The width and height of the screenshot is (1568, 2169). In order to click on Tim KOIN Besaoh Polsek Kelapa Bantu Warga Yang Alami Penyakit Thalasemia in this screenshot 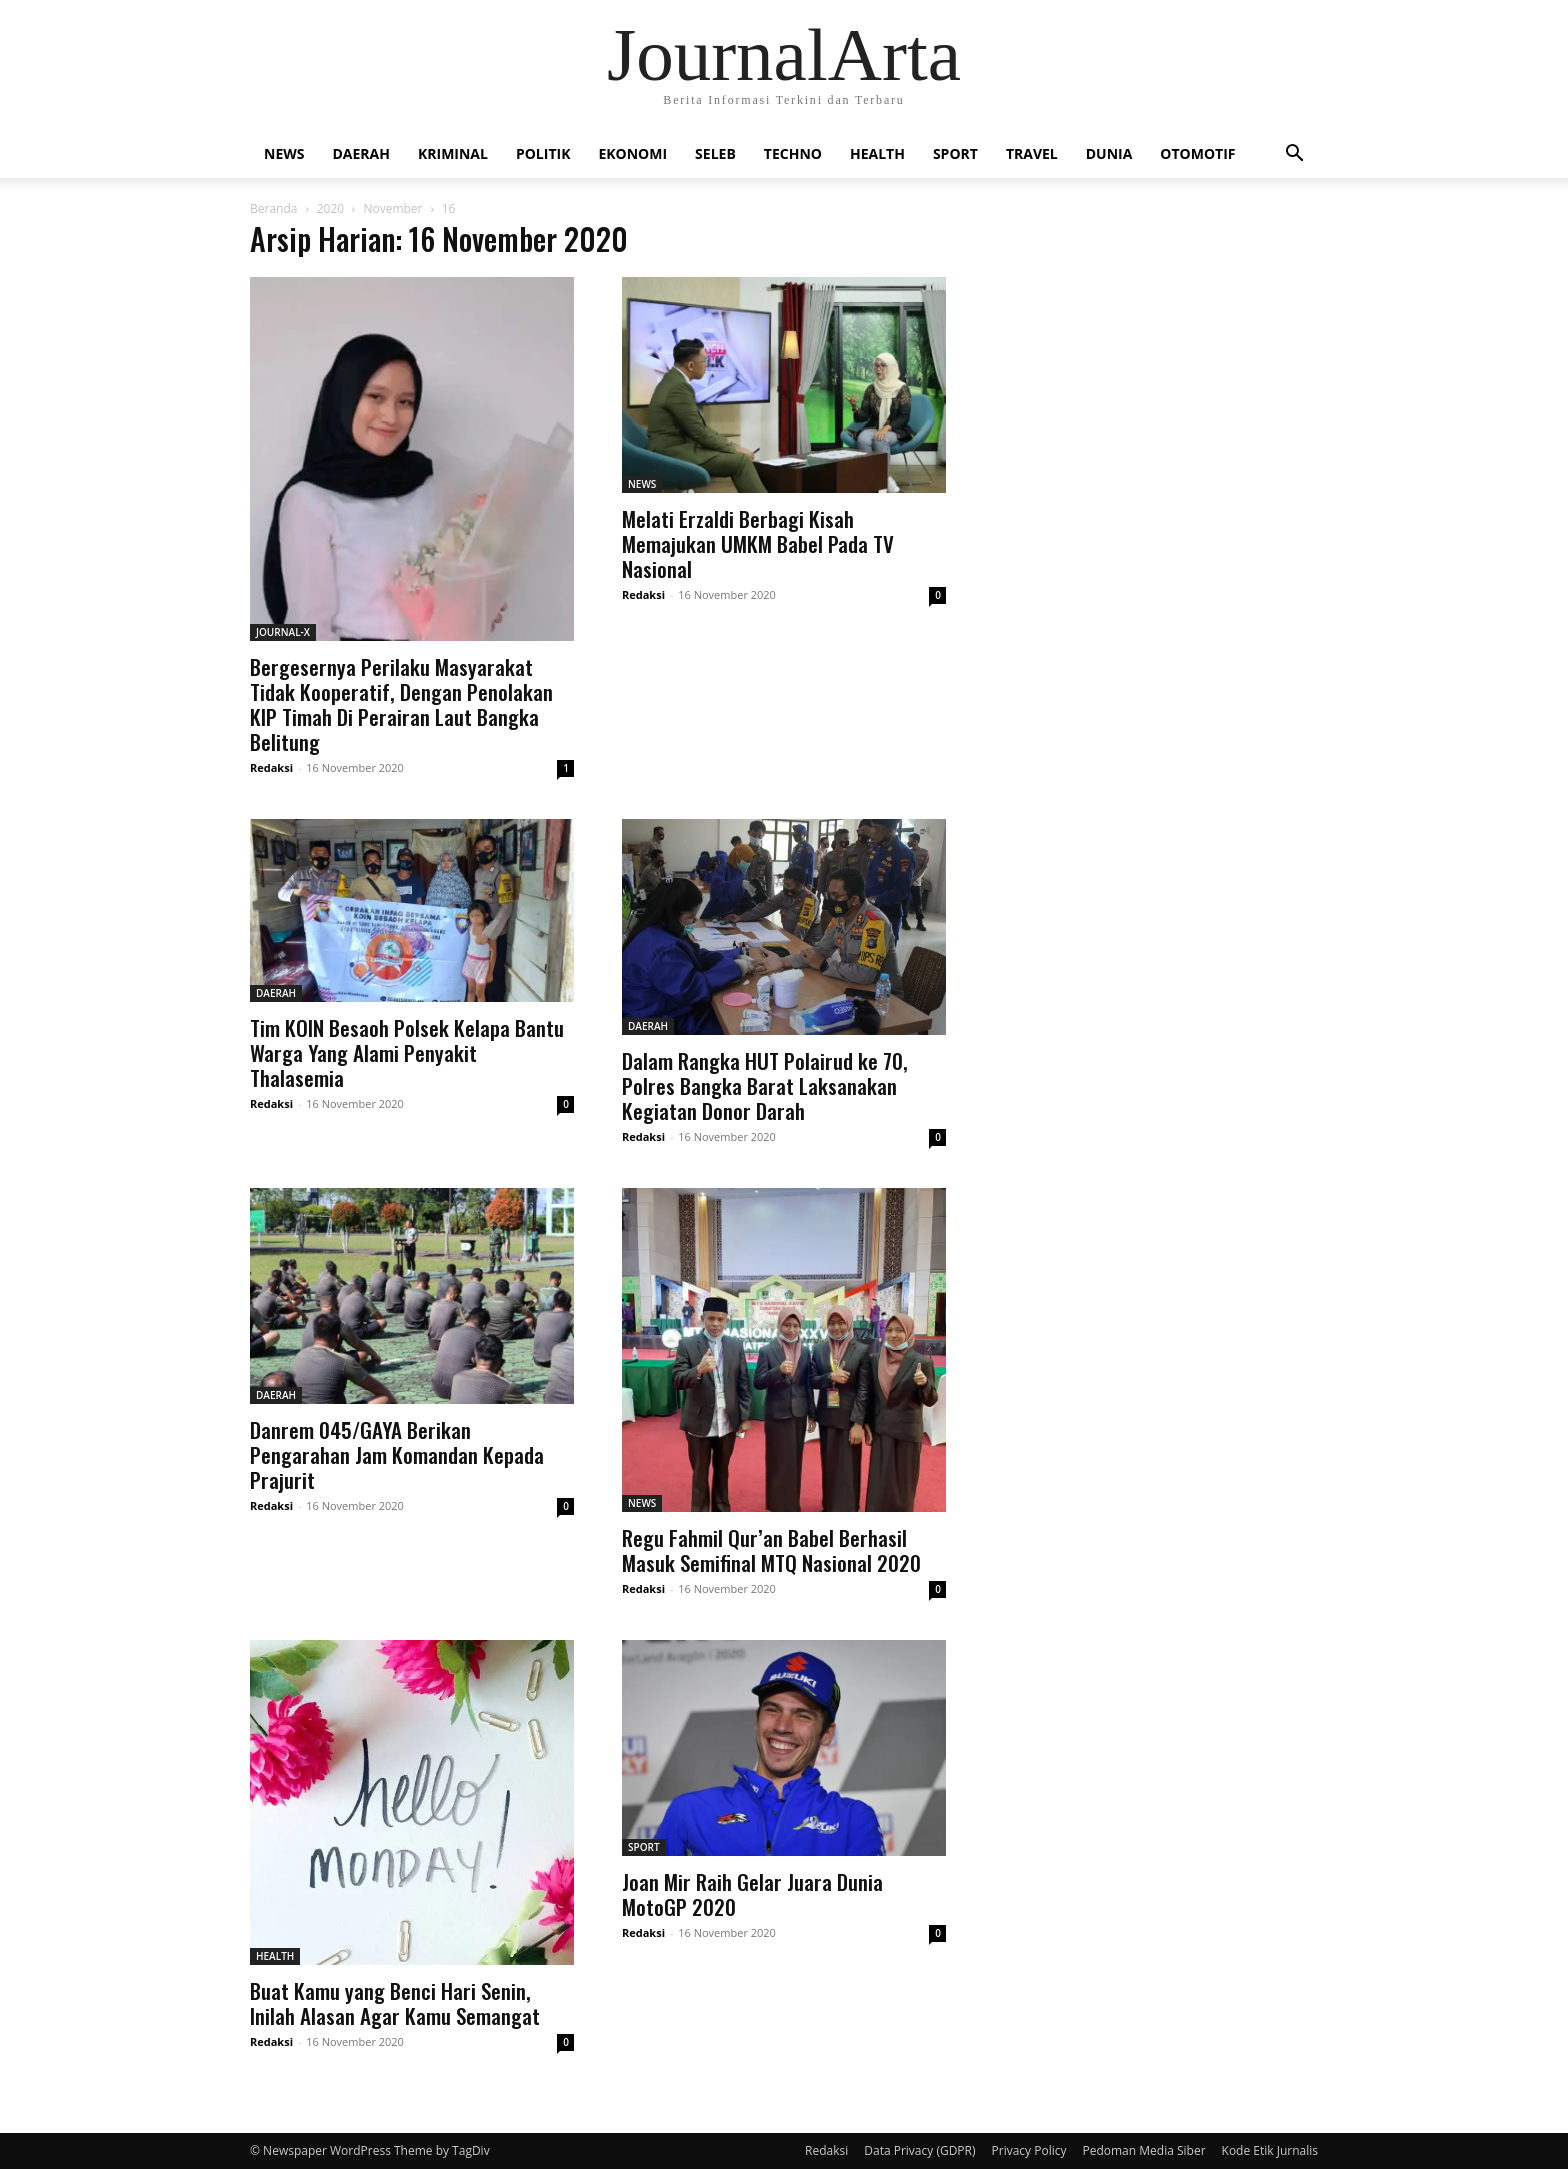, I will do `click(407, 1052)`.